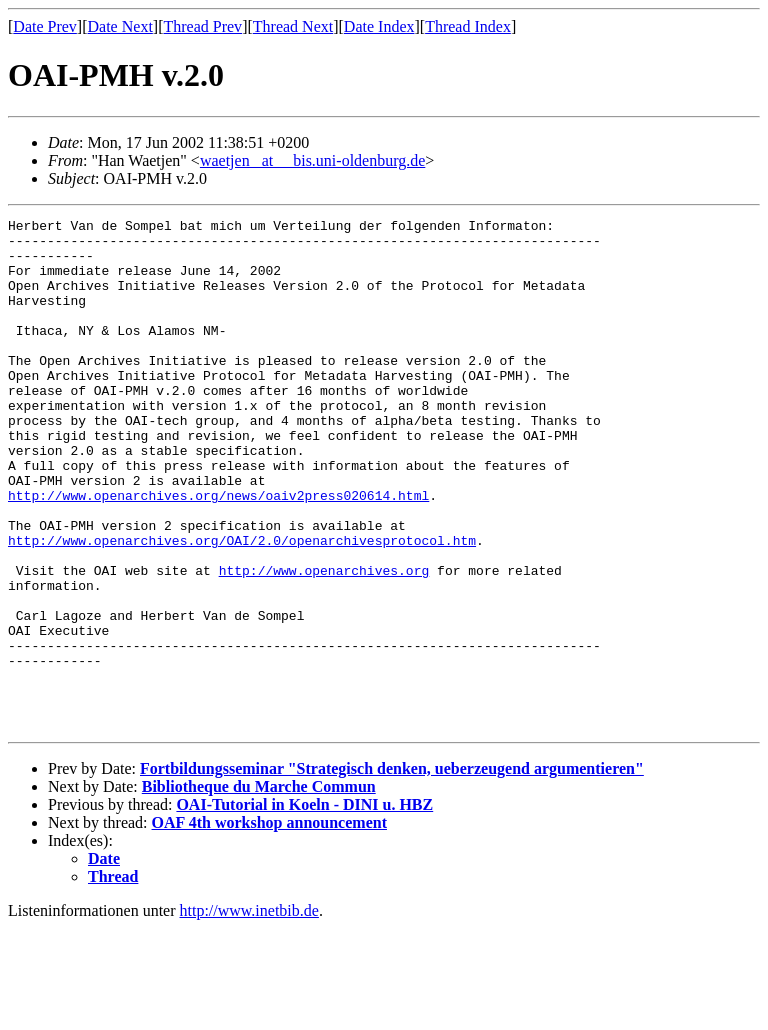  Describe the element at coordinates (324, 642) in the screenshot. I see `http://www.openarchives.org` at that location.